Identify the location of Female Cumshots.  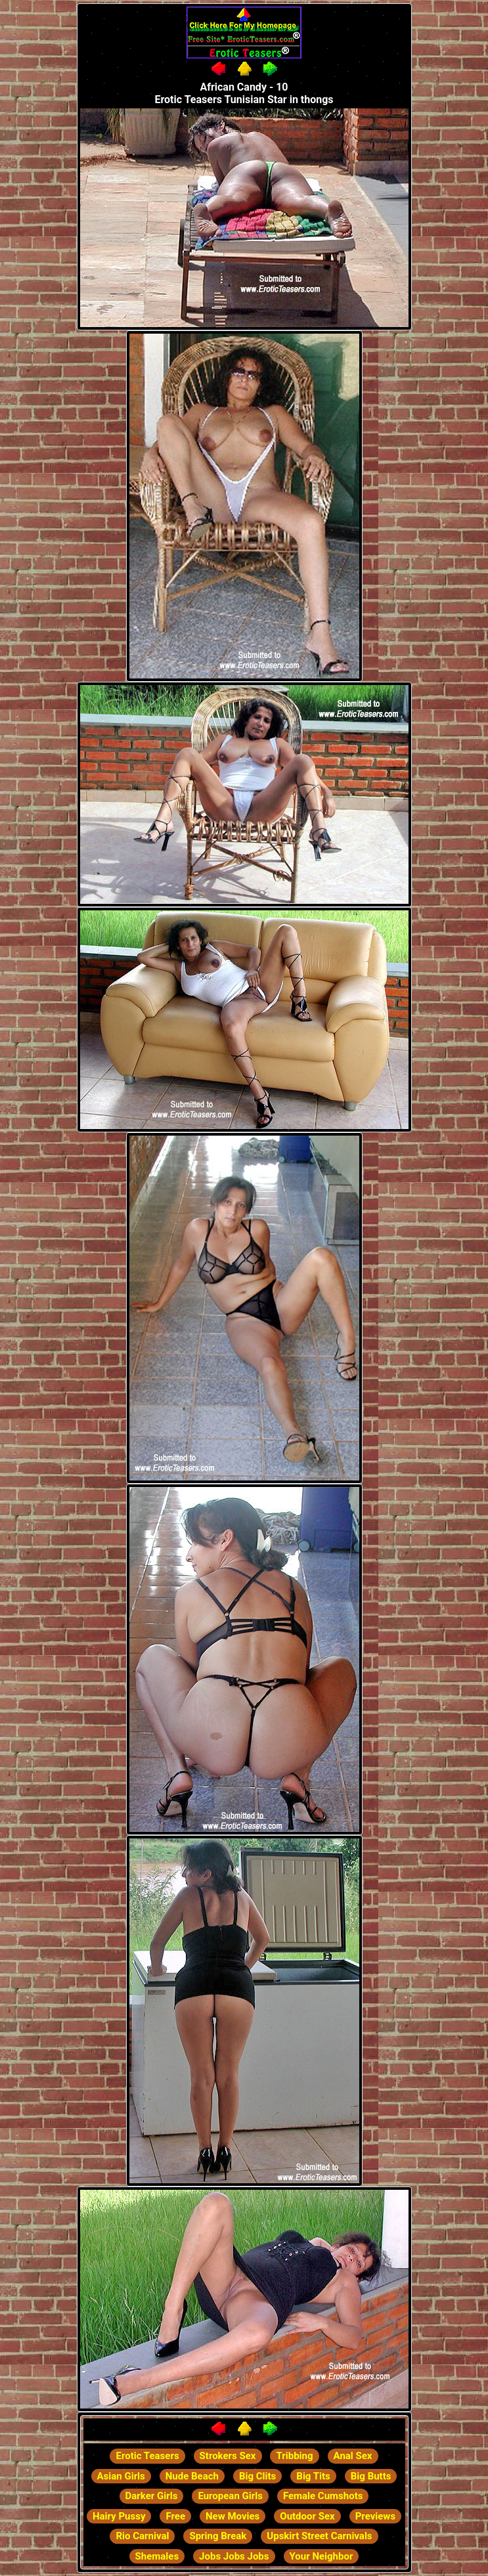
(323, 2496).